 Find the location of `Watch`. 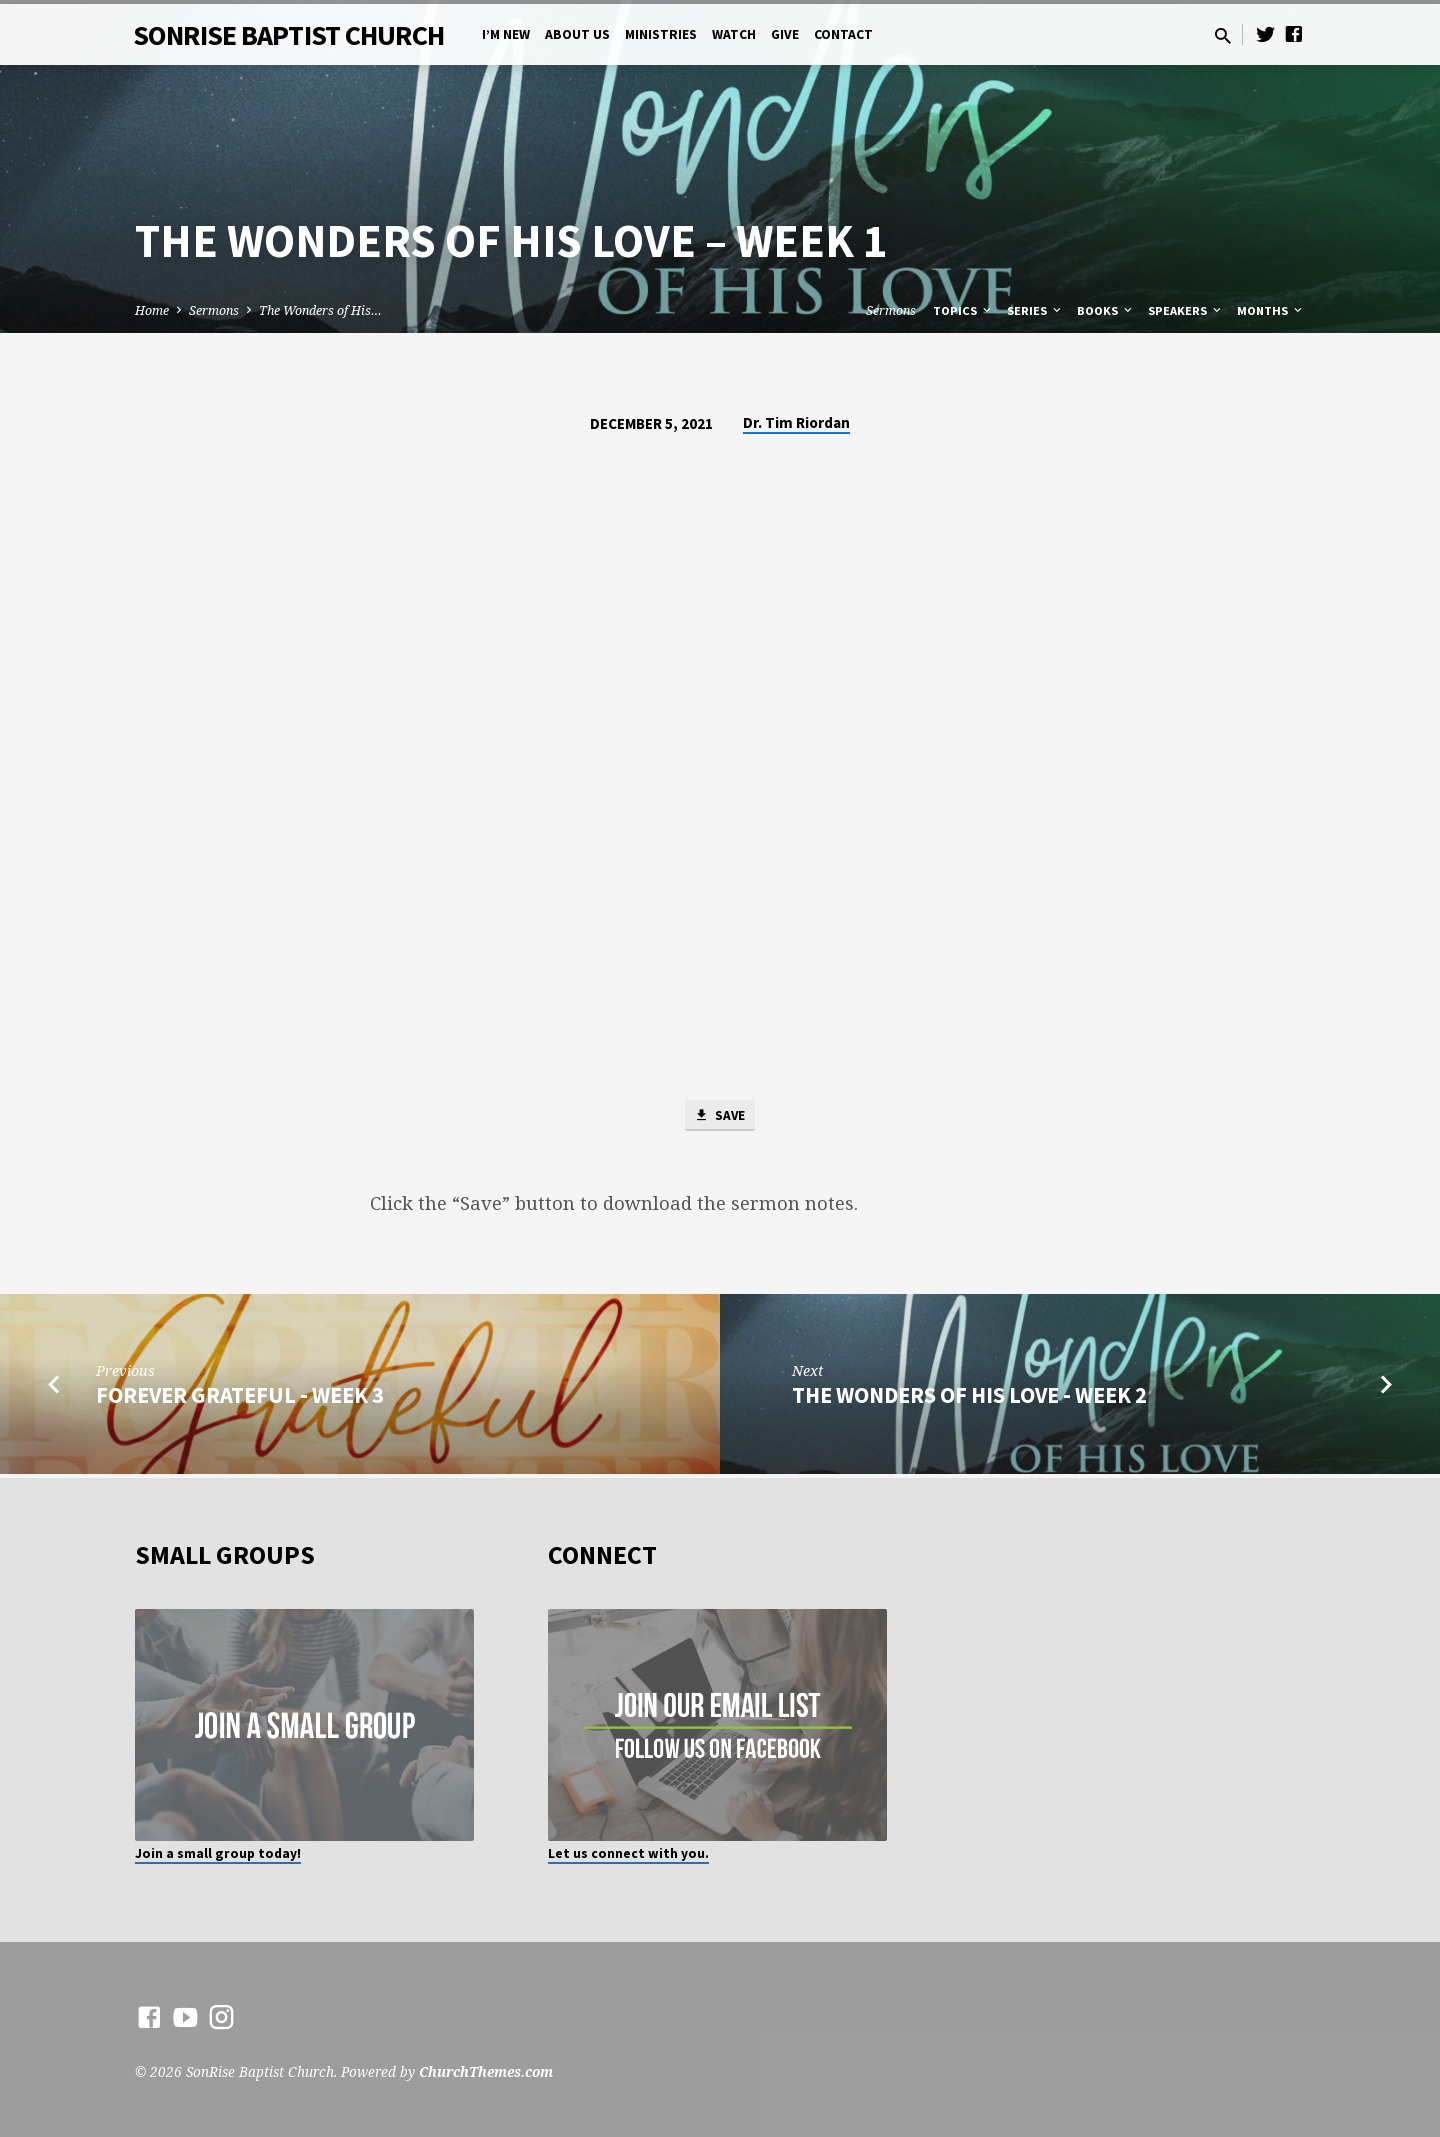

Watch is located at coordinates (734, 34).